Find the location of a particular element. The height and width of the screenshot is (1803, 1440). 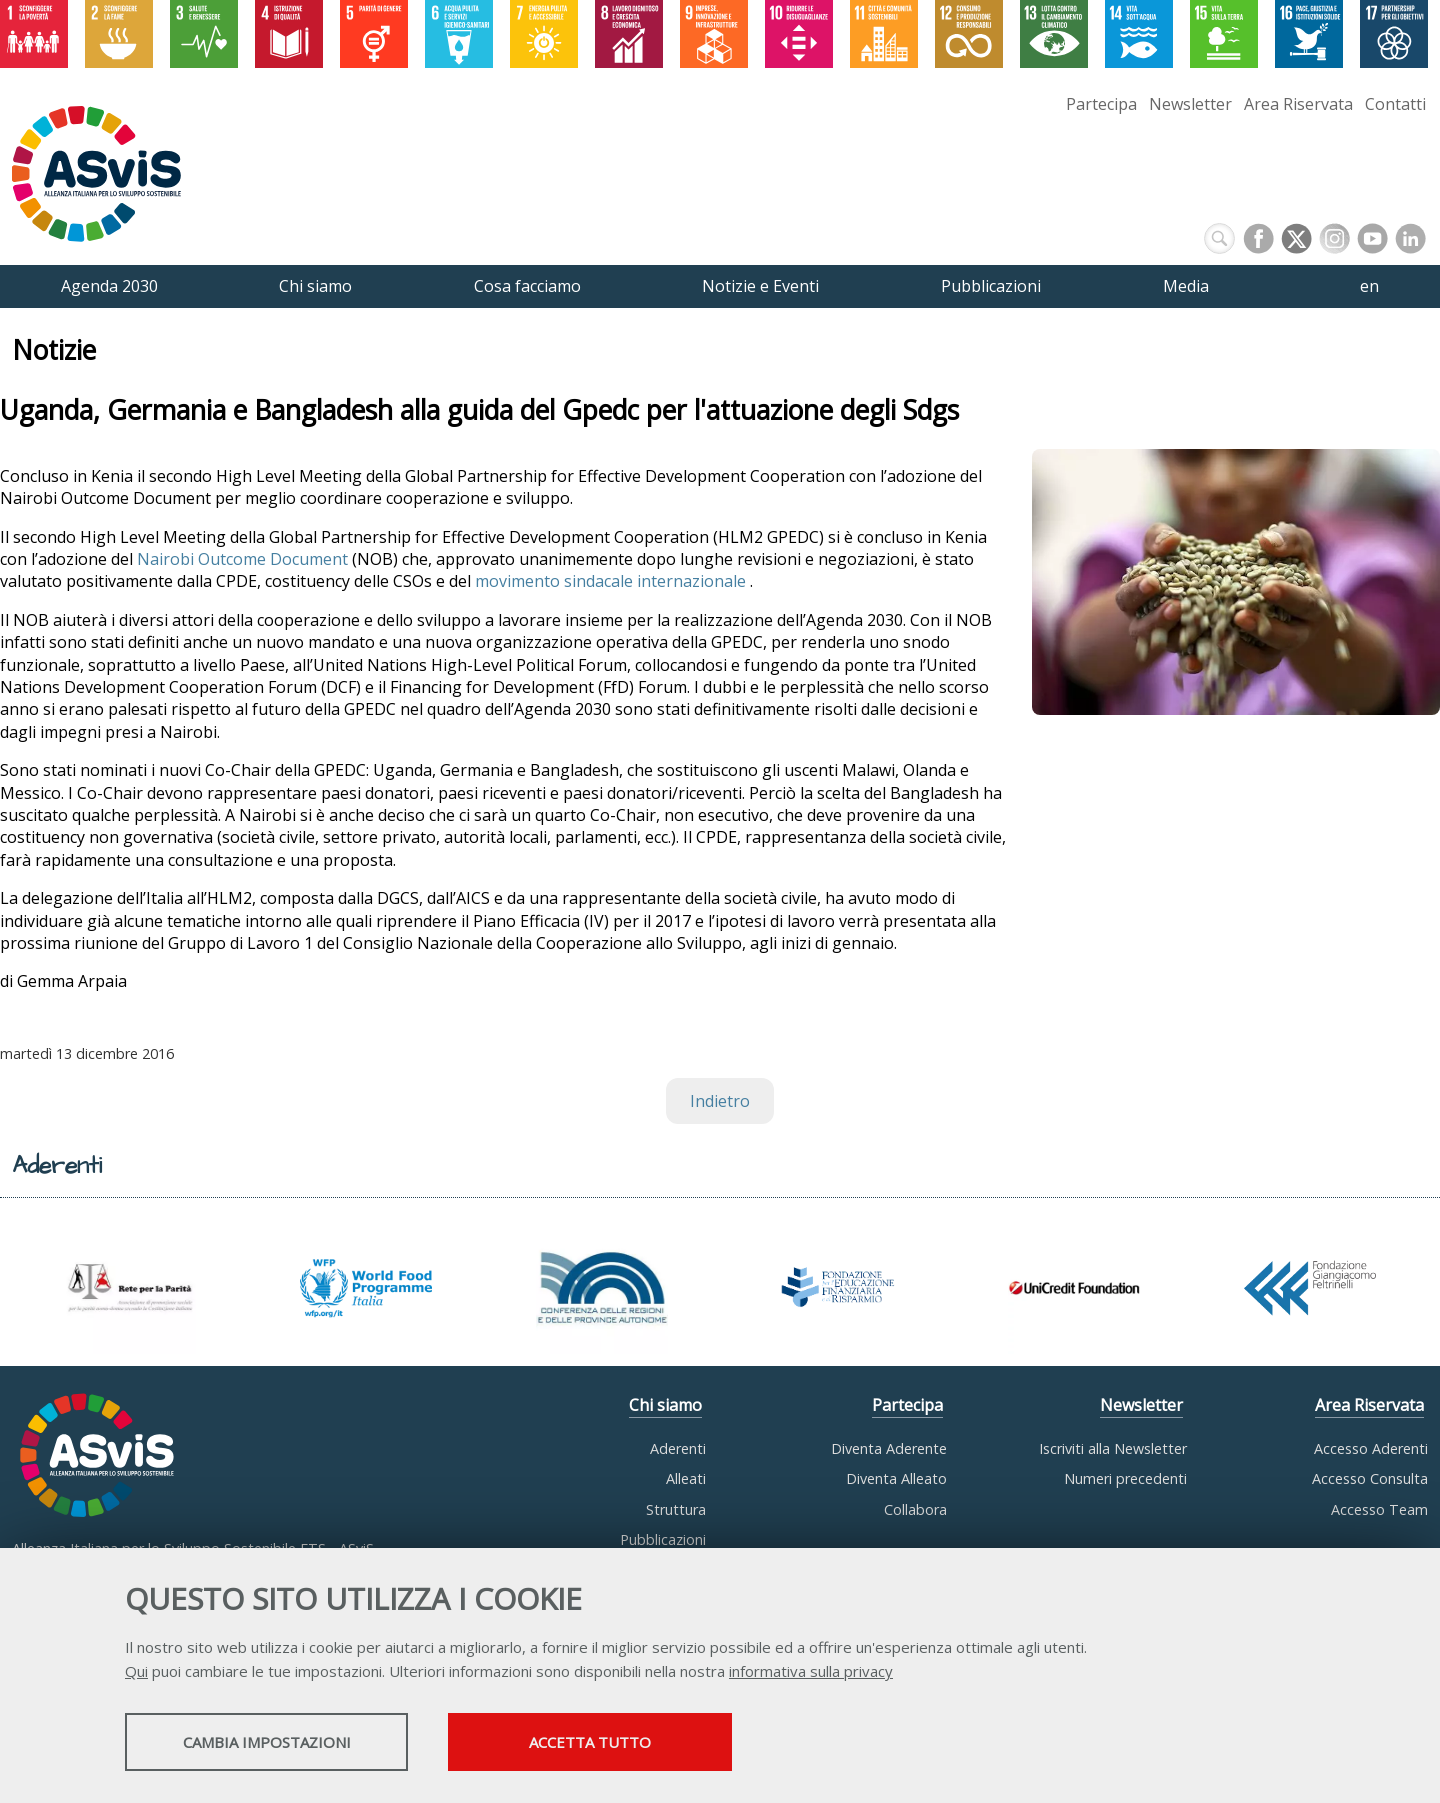

informativa sulla privacy is located at coordinates (811, 1673).